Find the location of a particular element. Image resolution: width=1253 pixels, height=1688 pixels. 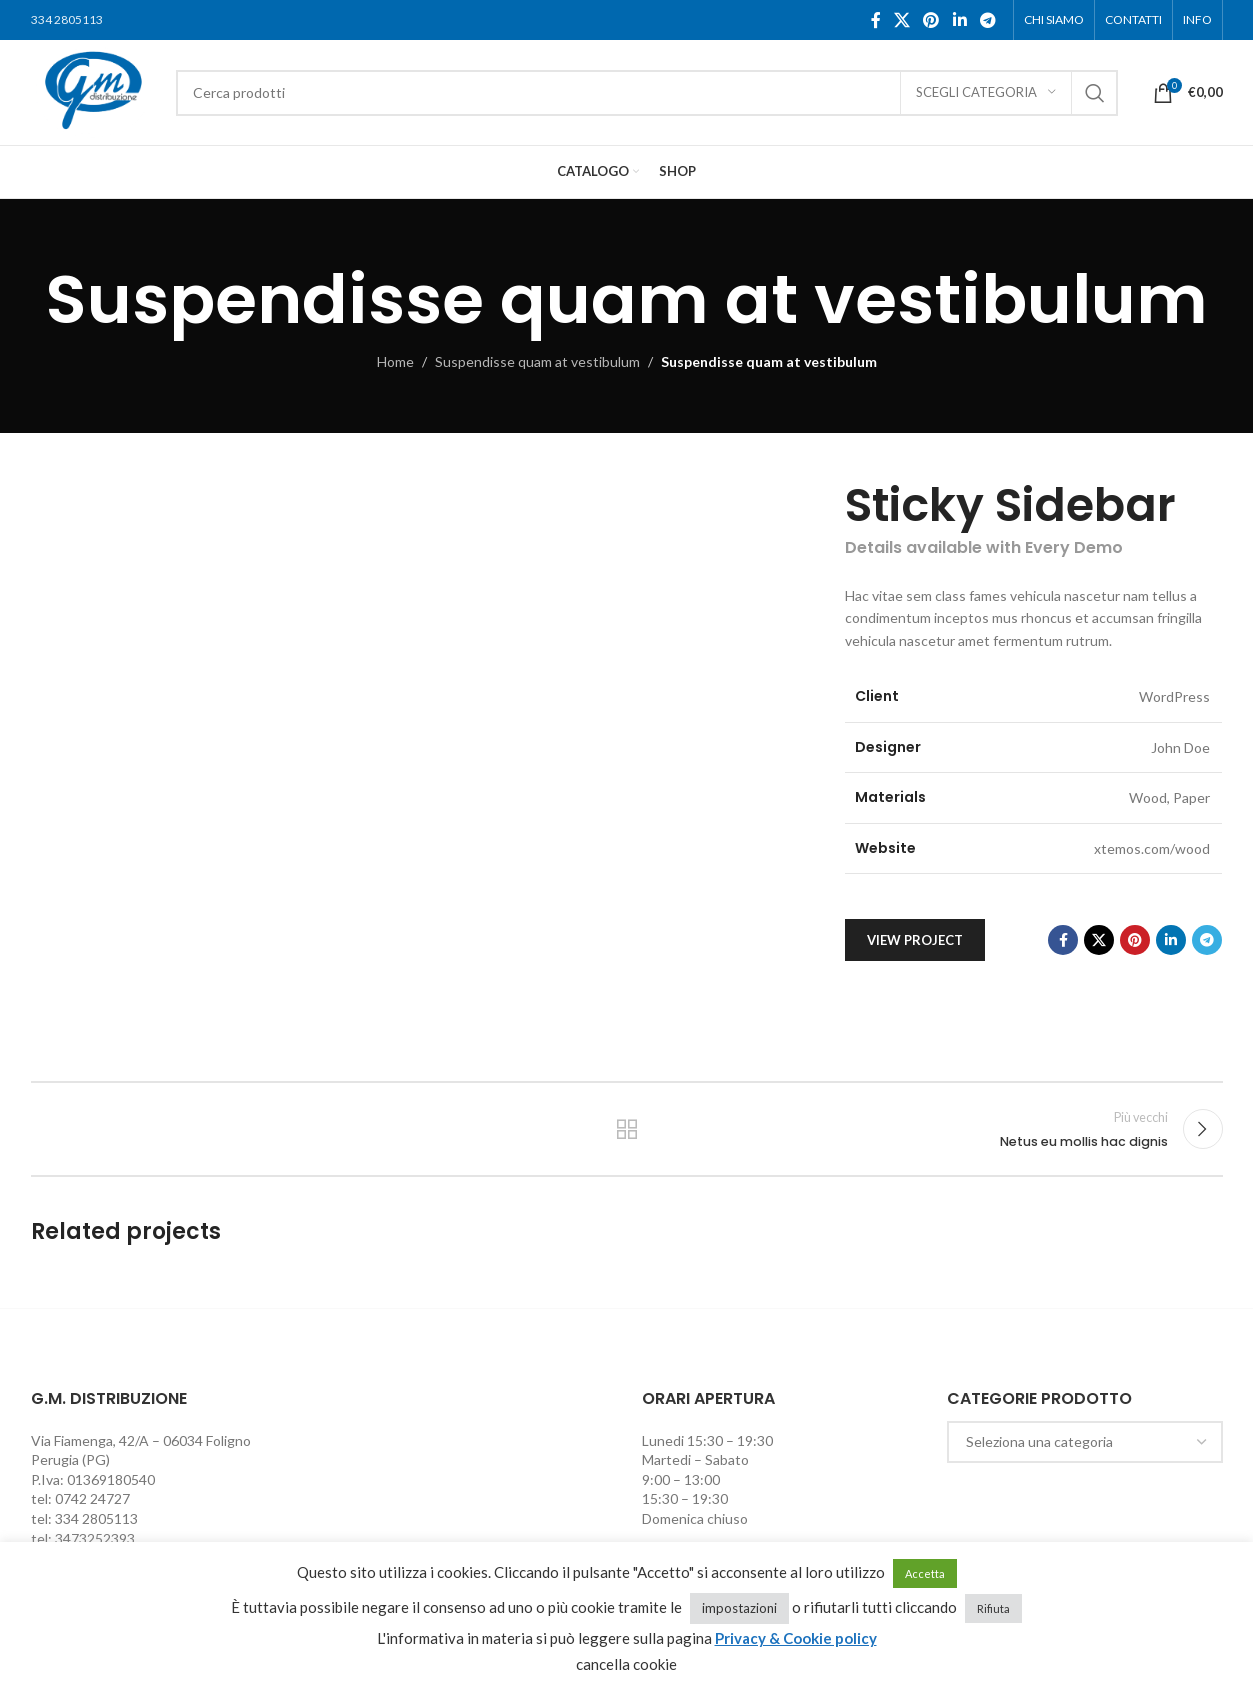

0742 24727 is located at coordinates (92, 1498).